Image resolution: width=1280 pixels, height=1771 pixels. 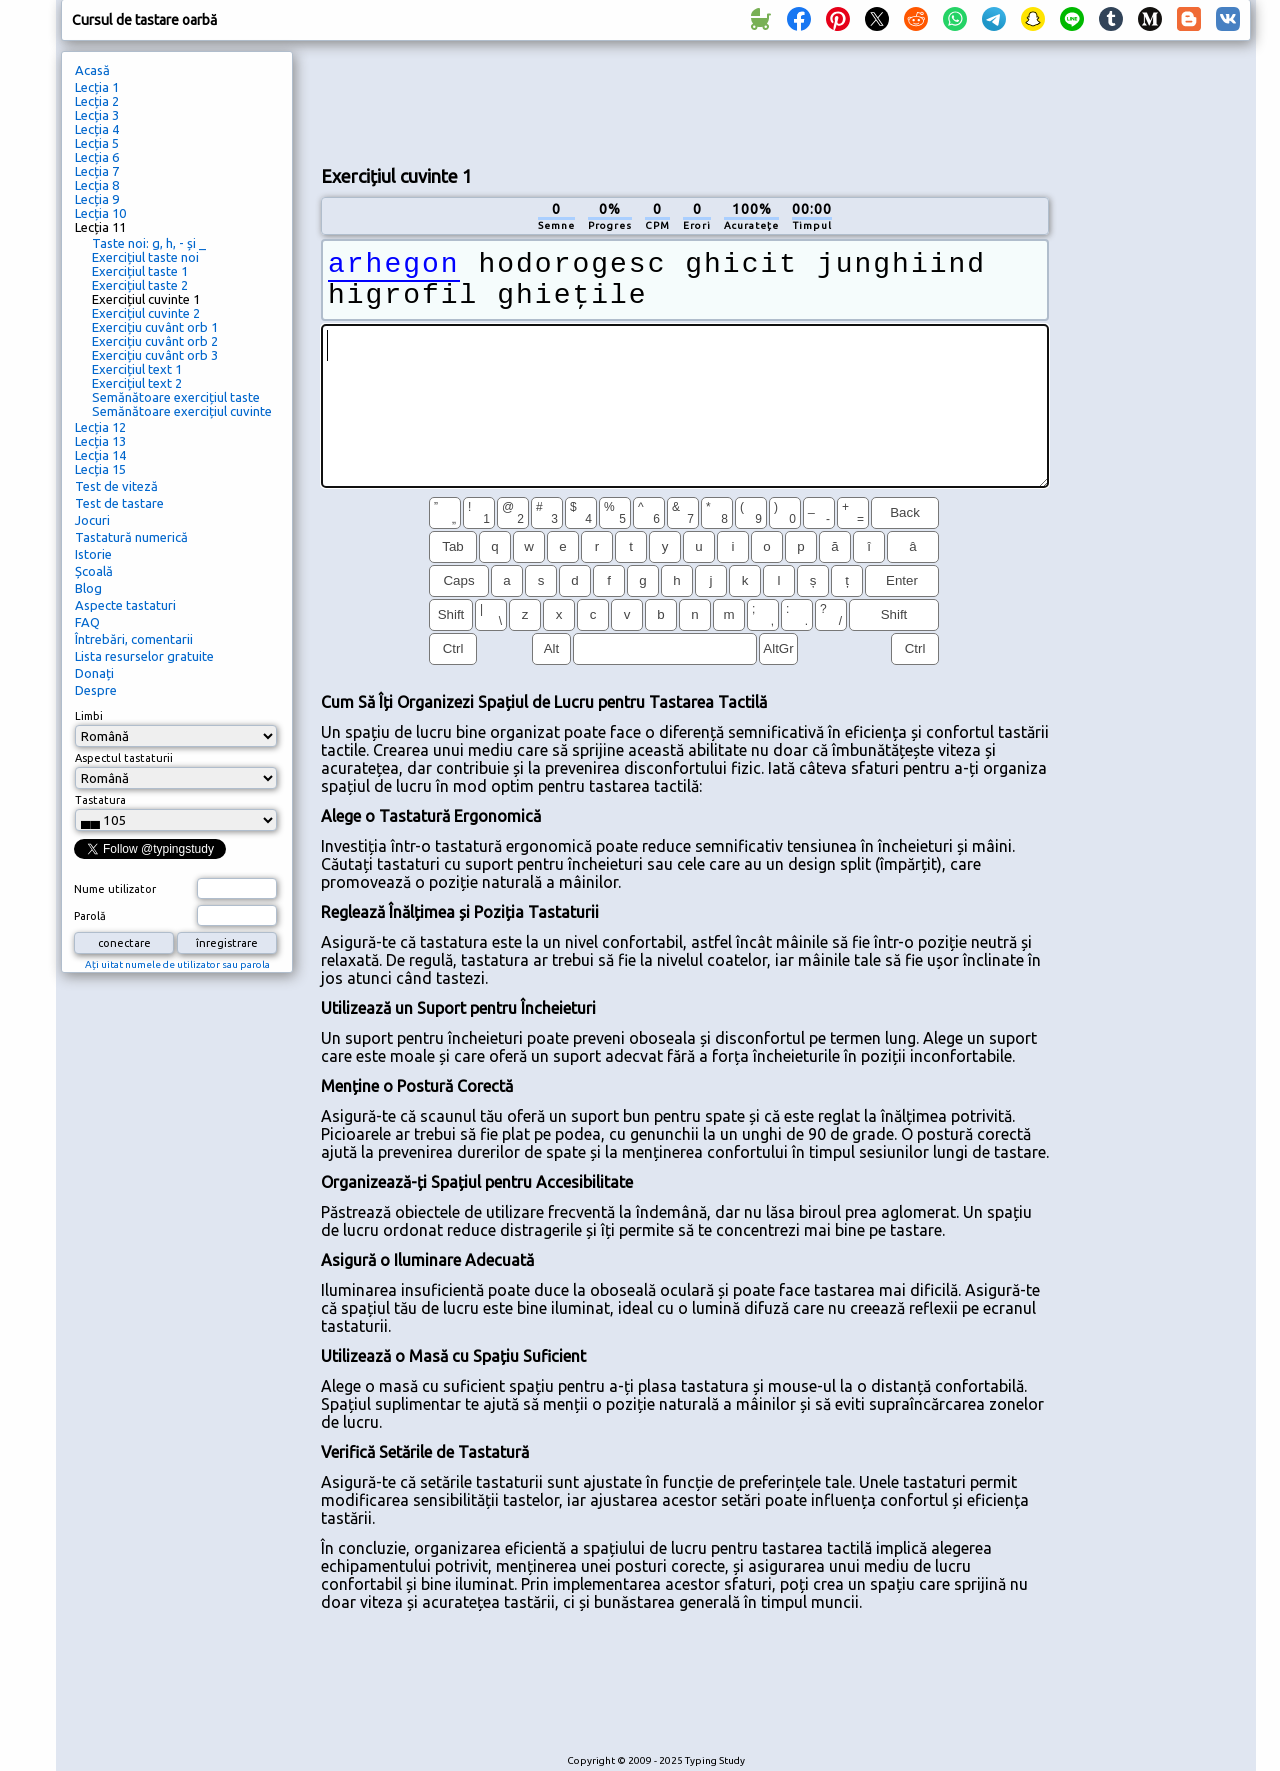 I want to click on Lecția 3, so click(x=97, y=115).